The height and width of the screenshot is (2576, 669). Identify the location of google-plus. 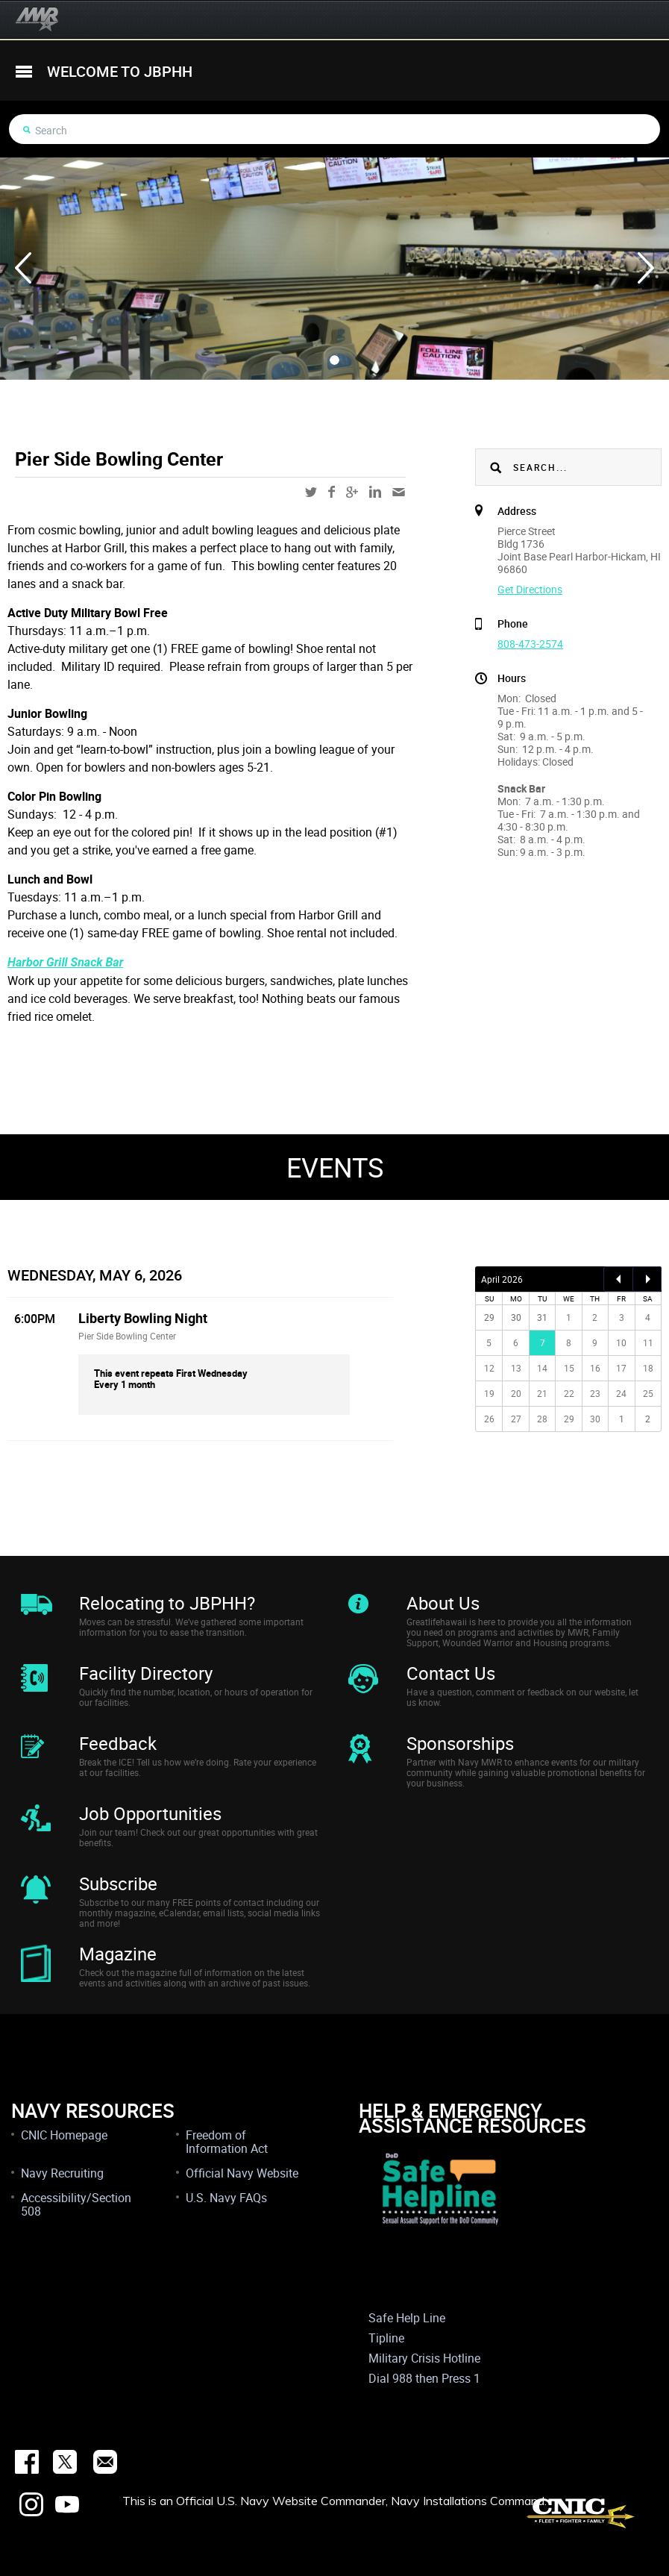
(352, 492).